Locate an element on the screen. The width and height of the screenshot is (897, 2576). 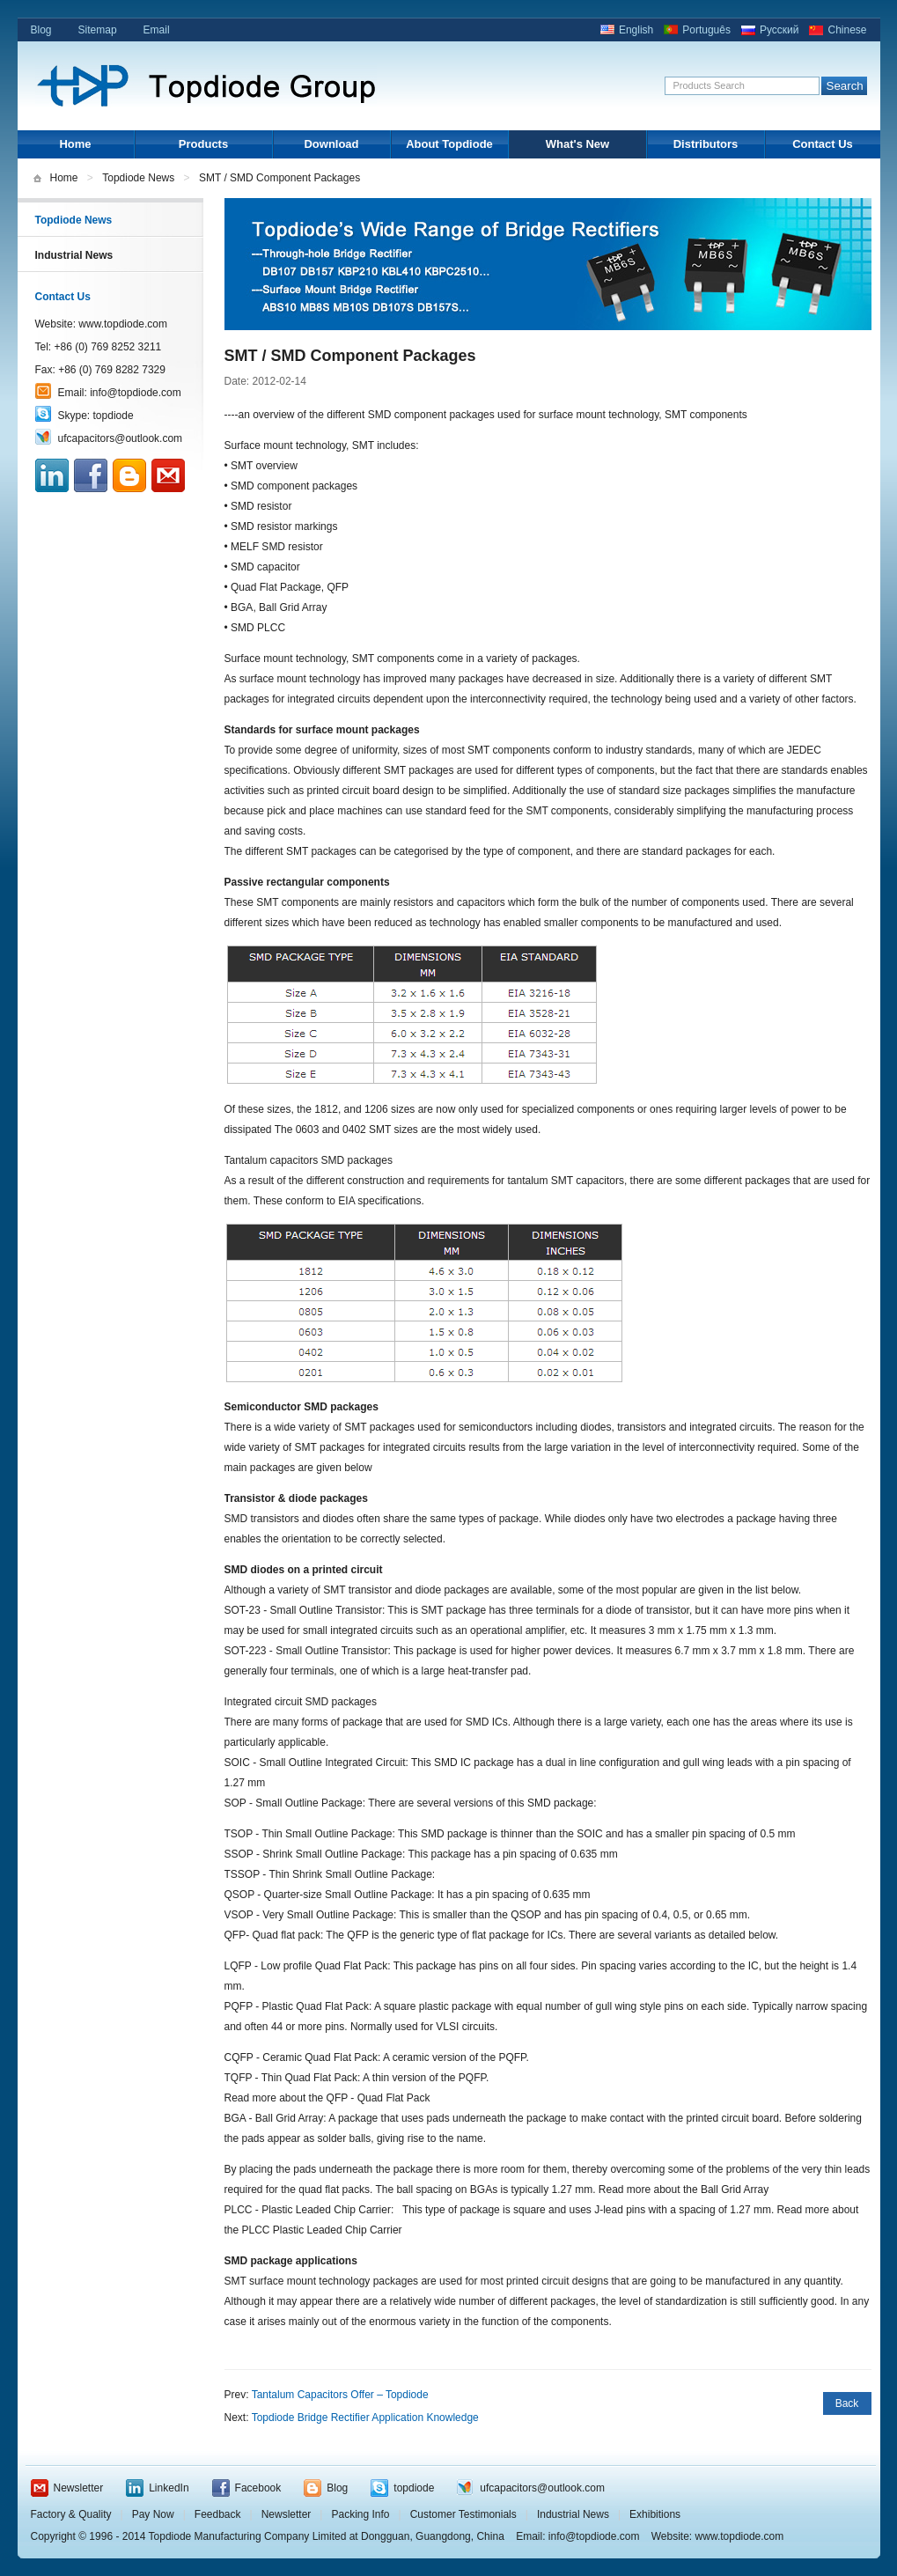
Industrial News is located at coordinates (74, 255).